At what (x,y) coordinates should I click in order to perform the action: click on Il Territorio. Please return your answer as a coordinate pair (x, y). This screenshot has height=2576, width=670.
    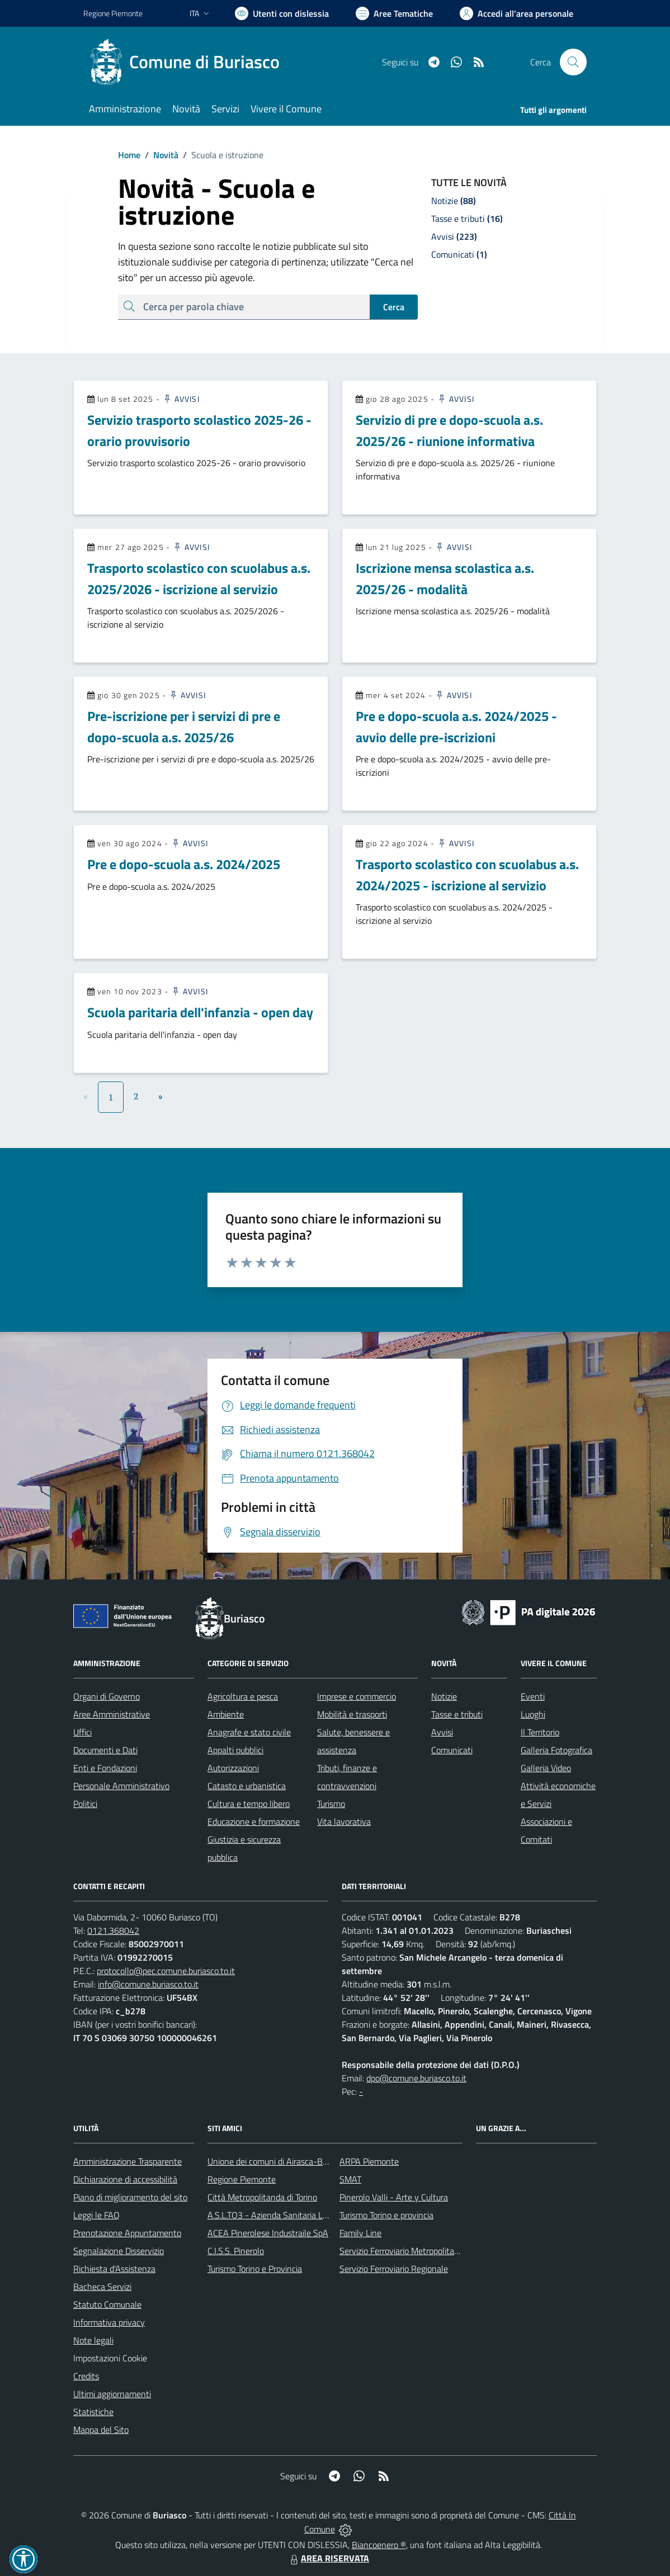
    Looking at the image, I should click on (540, 1732).